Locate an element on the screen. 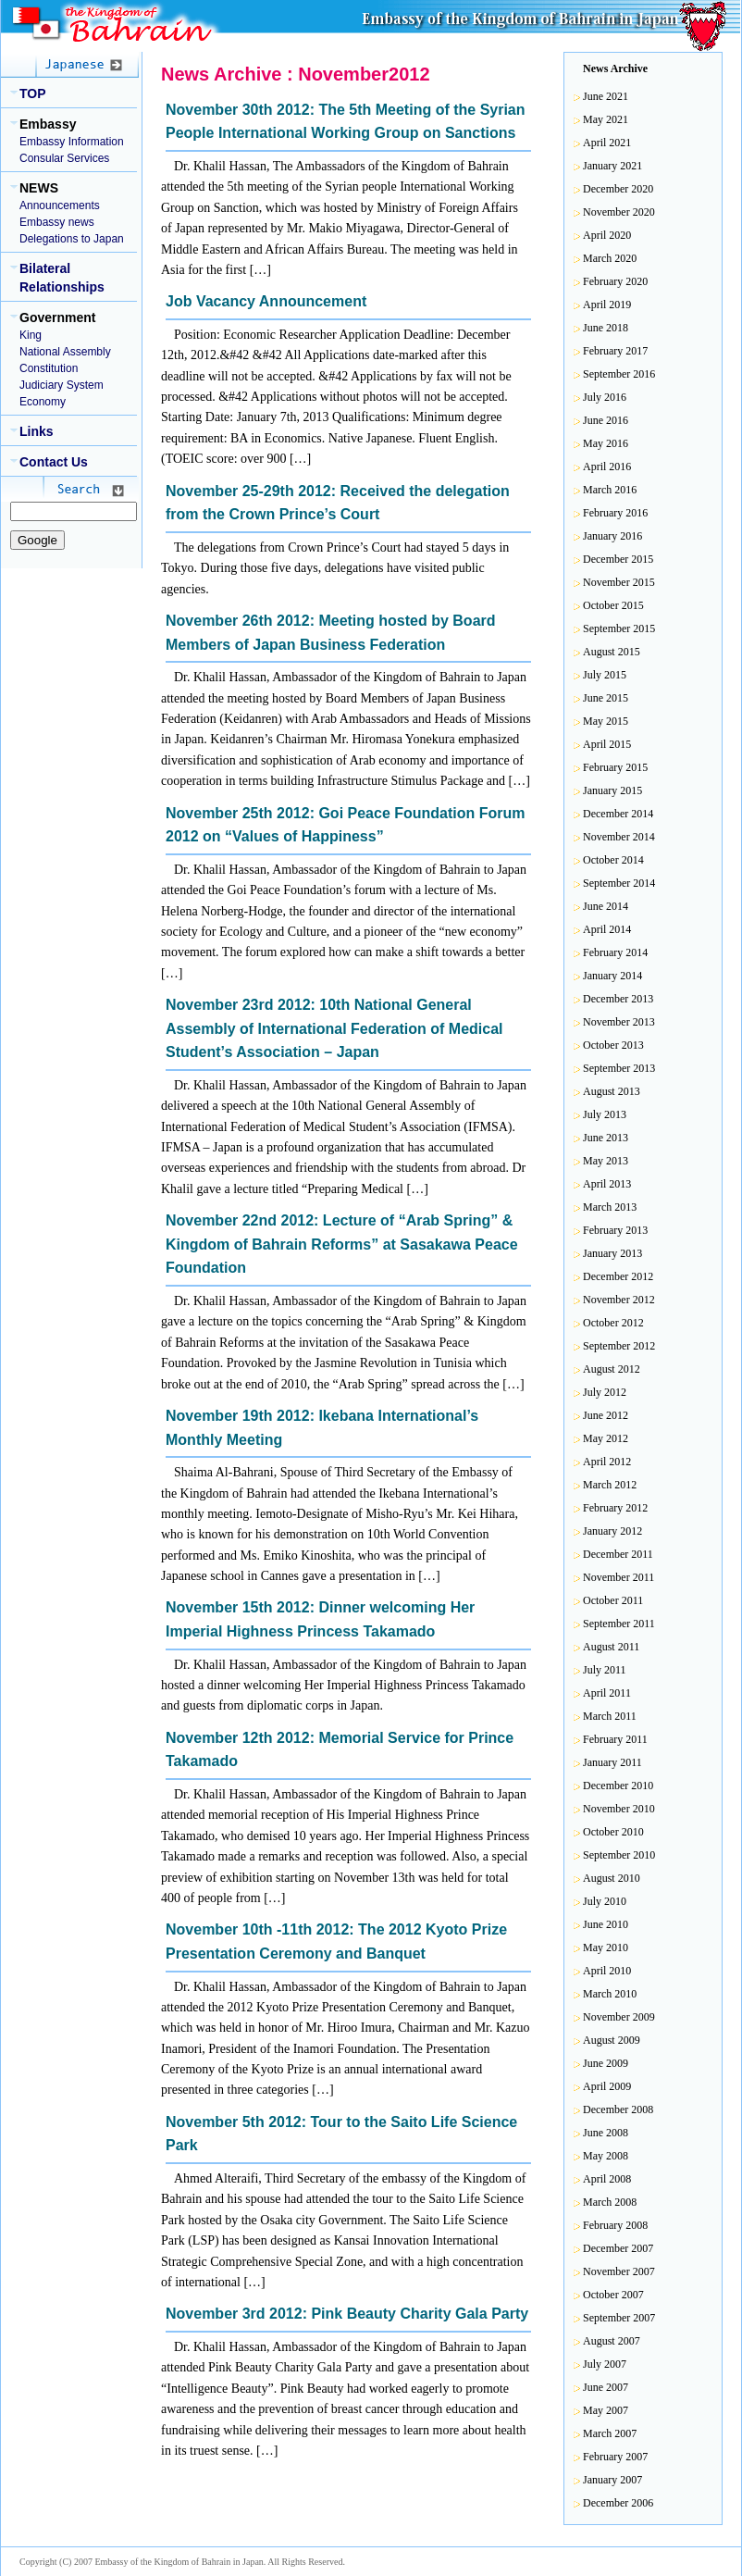 This screenshot has height=2576, width=742. January 2007 is located at coordinates (612, 2479).